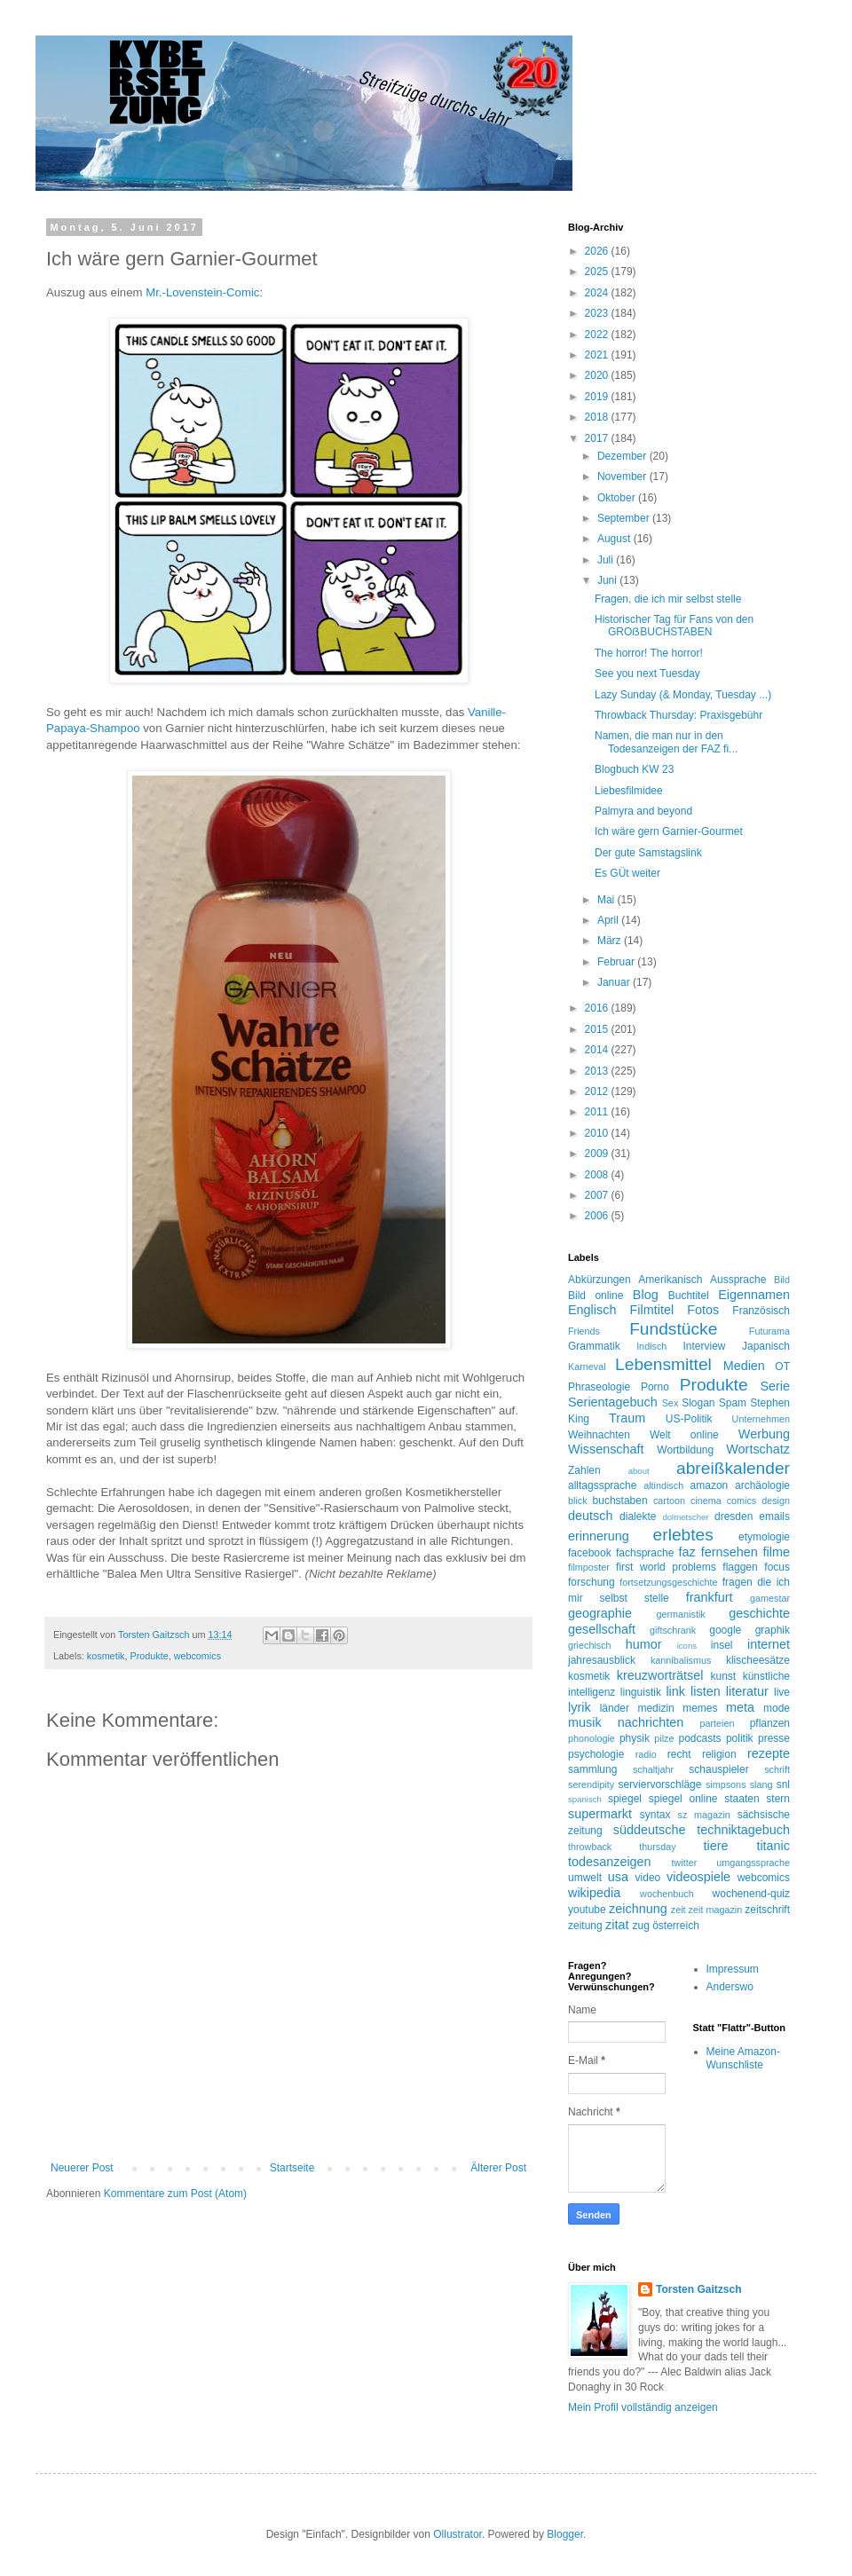 The width and height of the screenshot is (852, 2576). Describe the element at coordinates (598, 1029) in the screenshot. I see `2015` at that location.